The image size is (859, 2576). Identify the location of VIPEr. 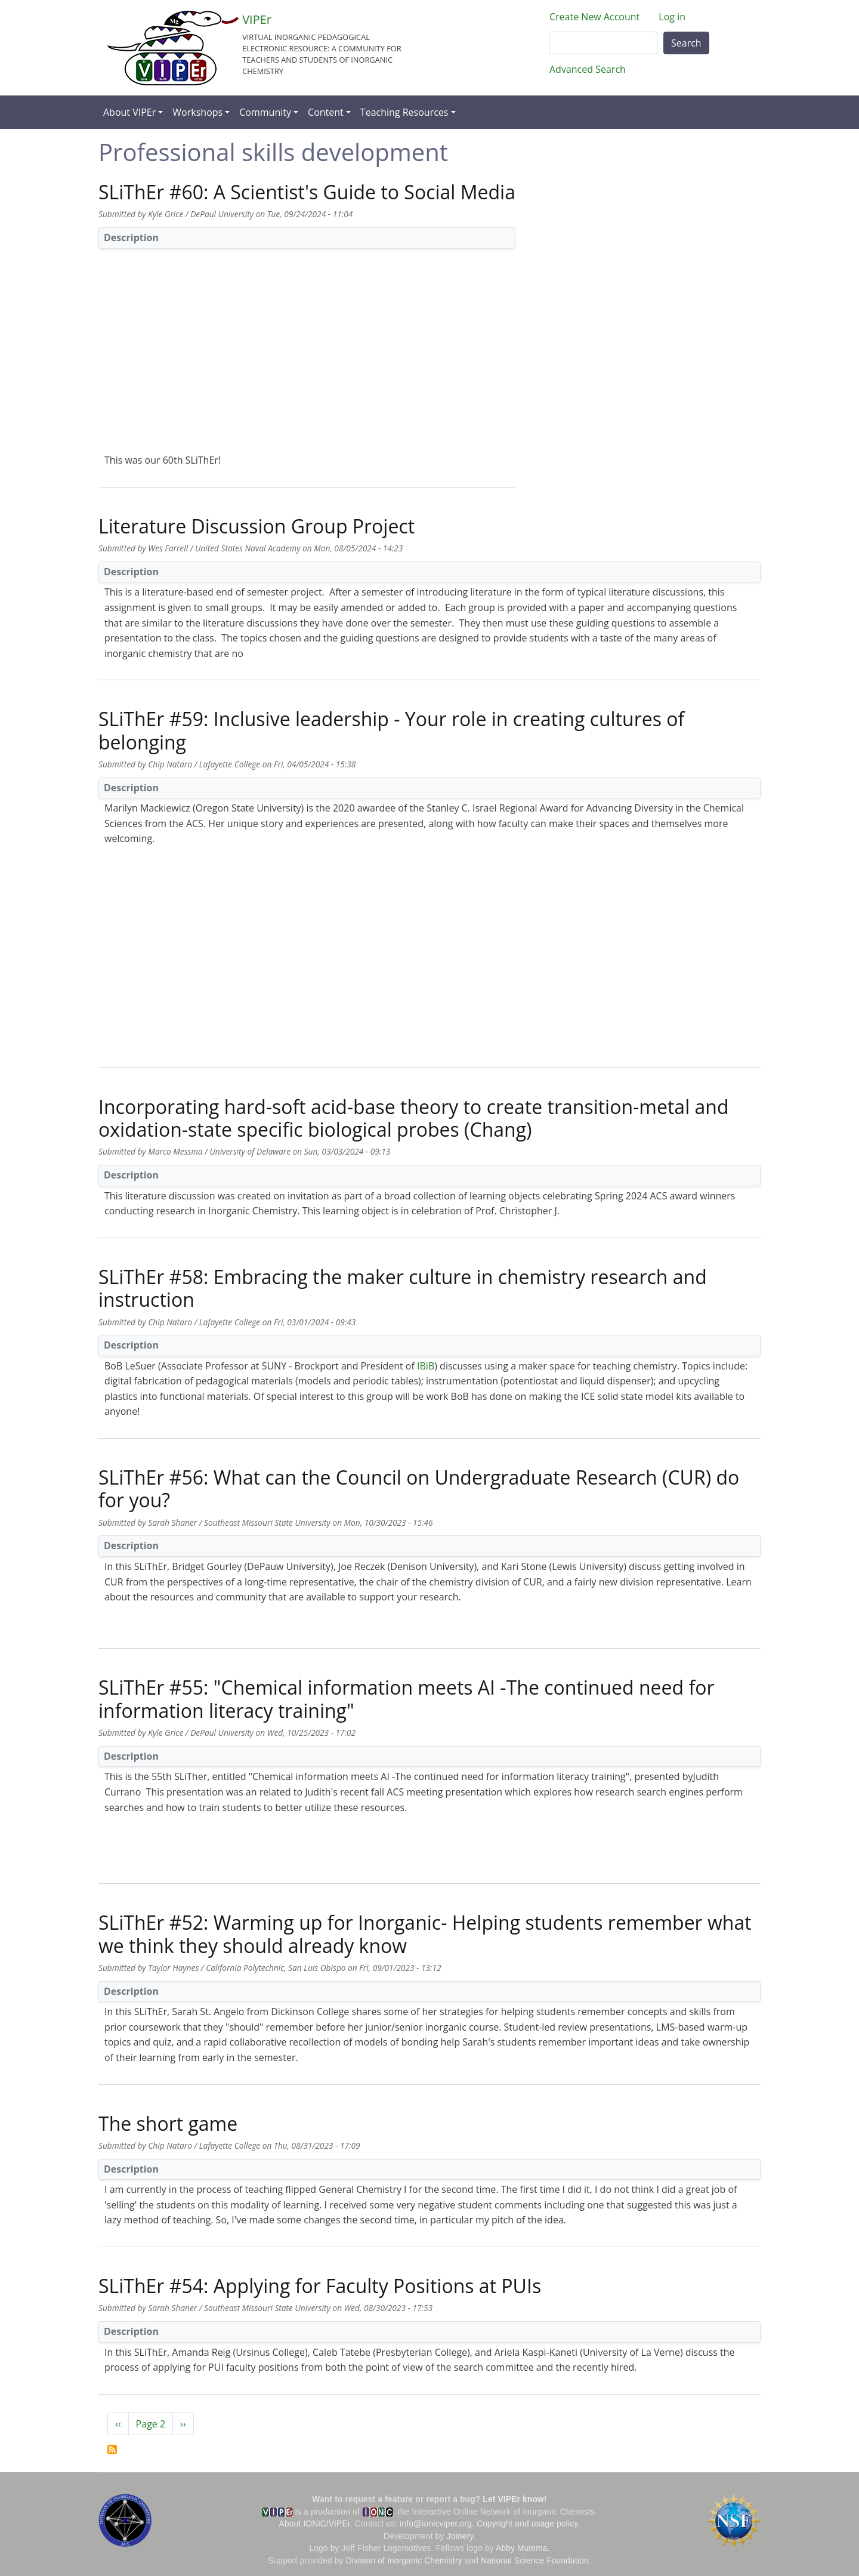
(256, 19).